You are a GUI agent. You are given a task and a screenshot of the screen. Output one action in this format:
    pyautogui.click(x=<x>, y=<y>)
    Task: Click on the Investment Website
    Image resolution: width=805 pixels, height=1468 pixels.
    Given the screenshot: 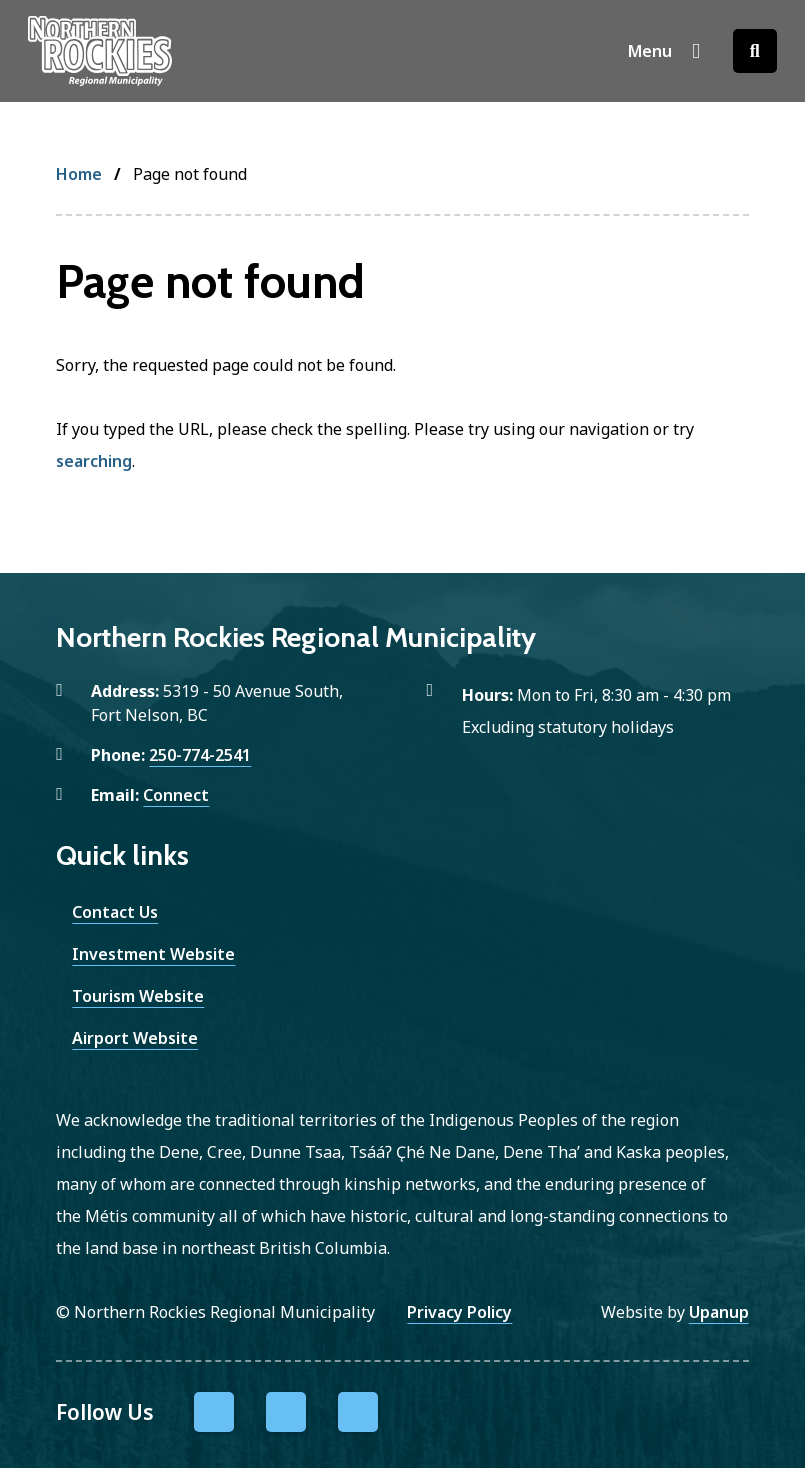 What is the action you would take?
    pyautogui.click(x=153, y=954)
    